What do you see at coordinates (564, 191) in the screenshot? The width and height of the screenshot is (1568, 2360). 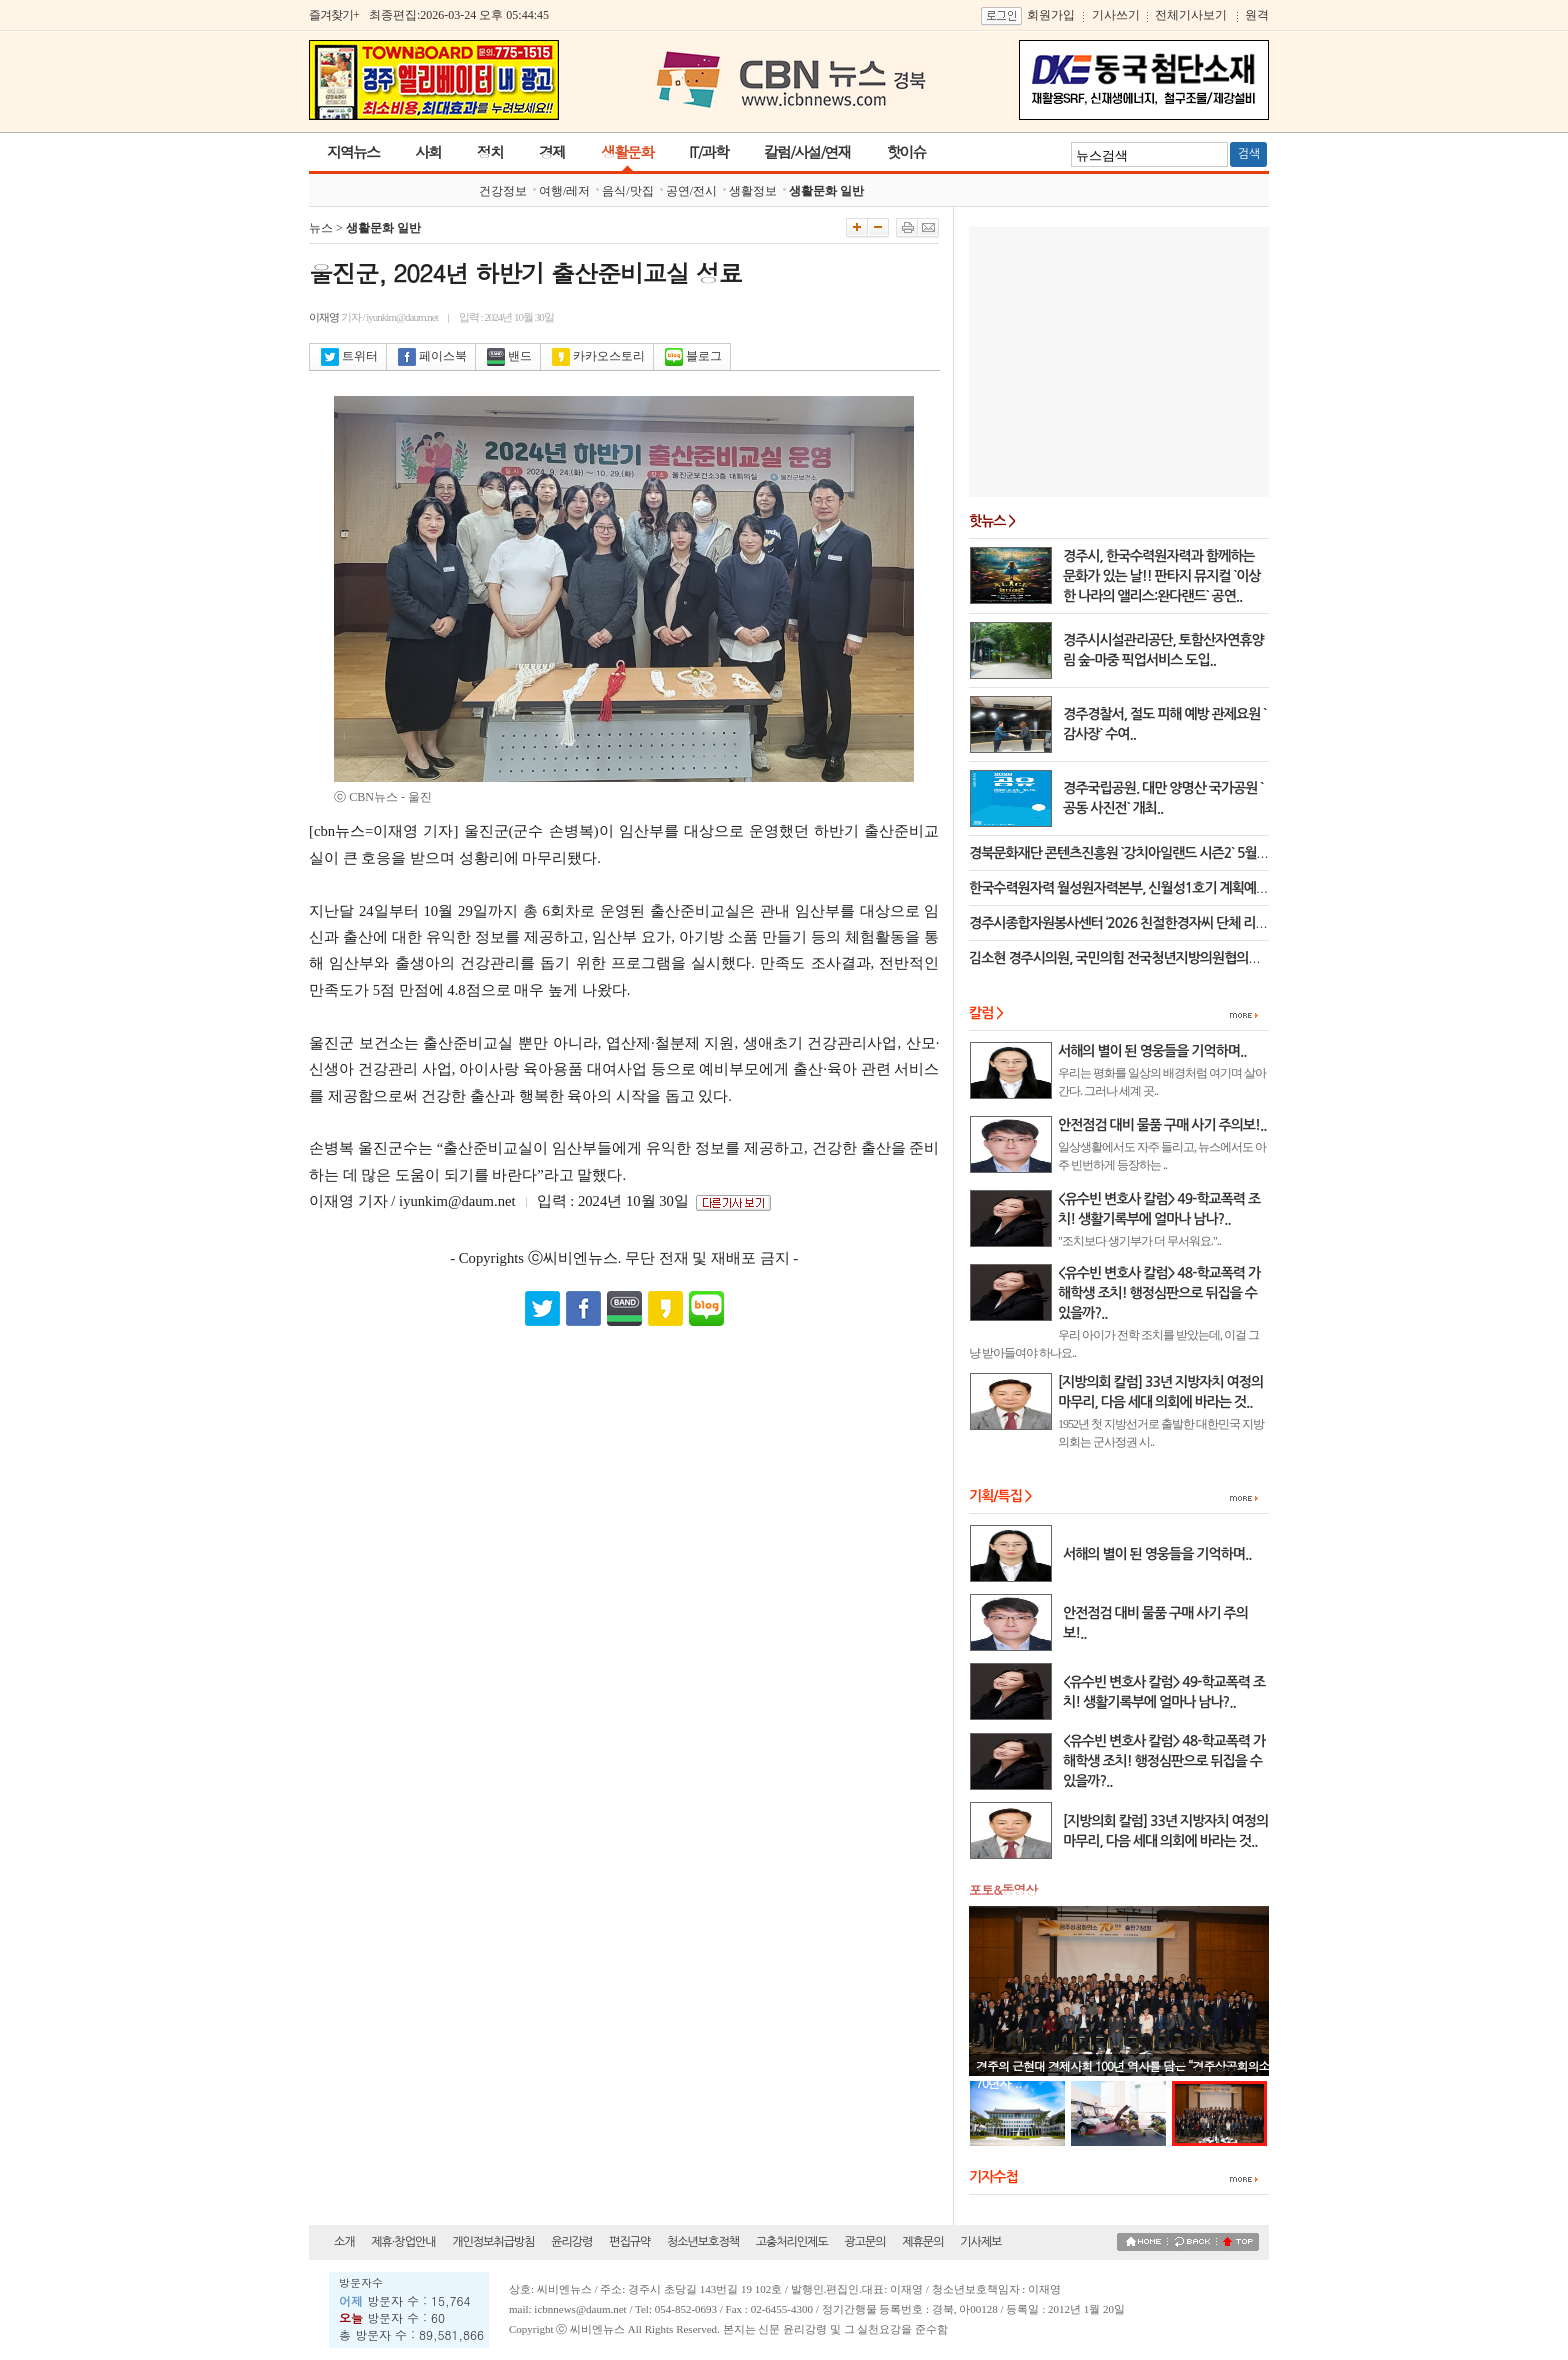 I see `여행/레저` at bounding box center [564, 191].